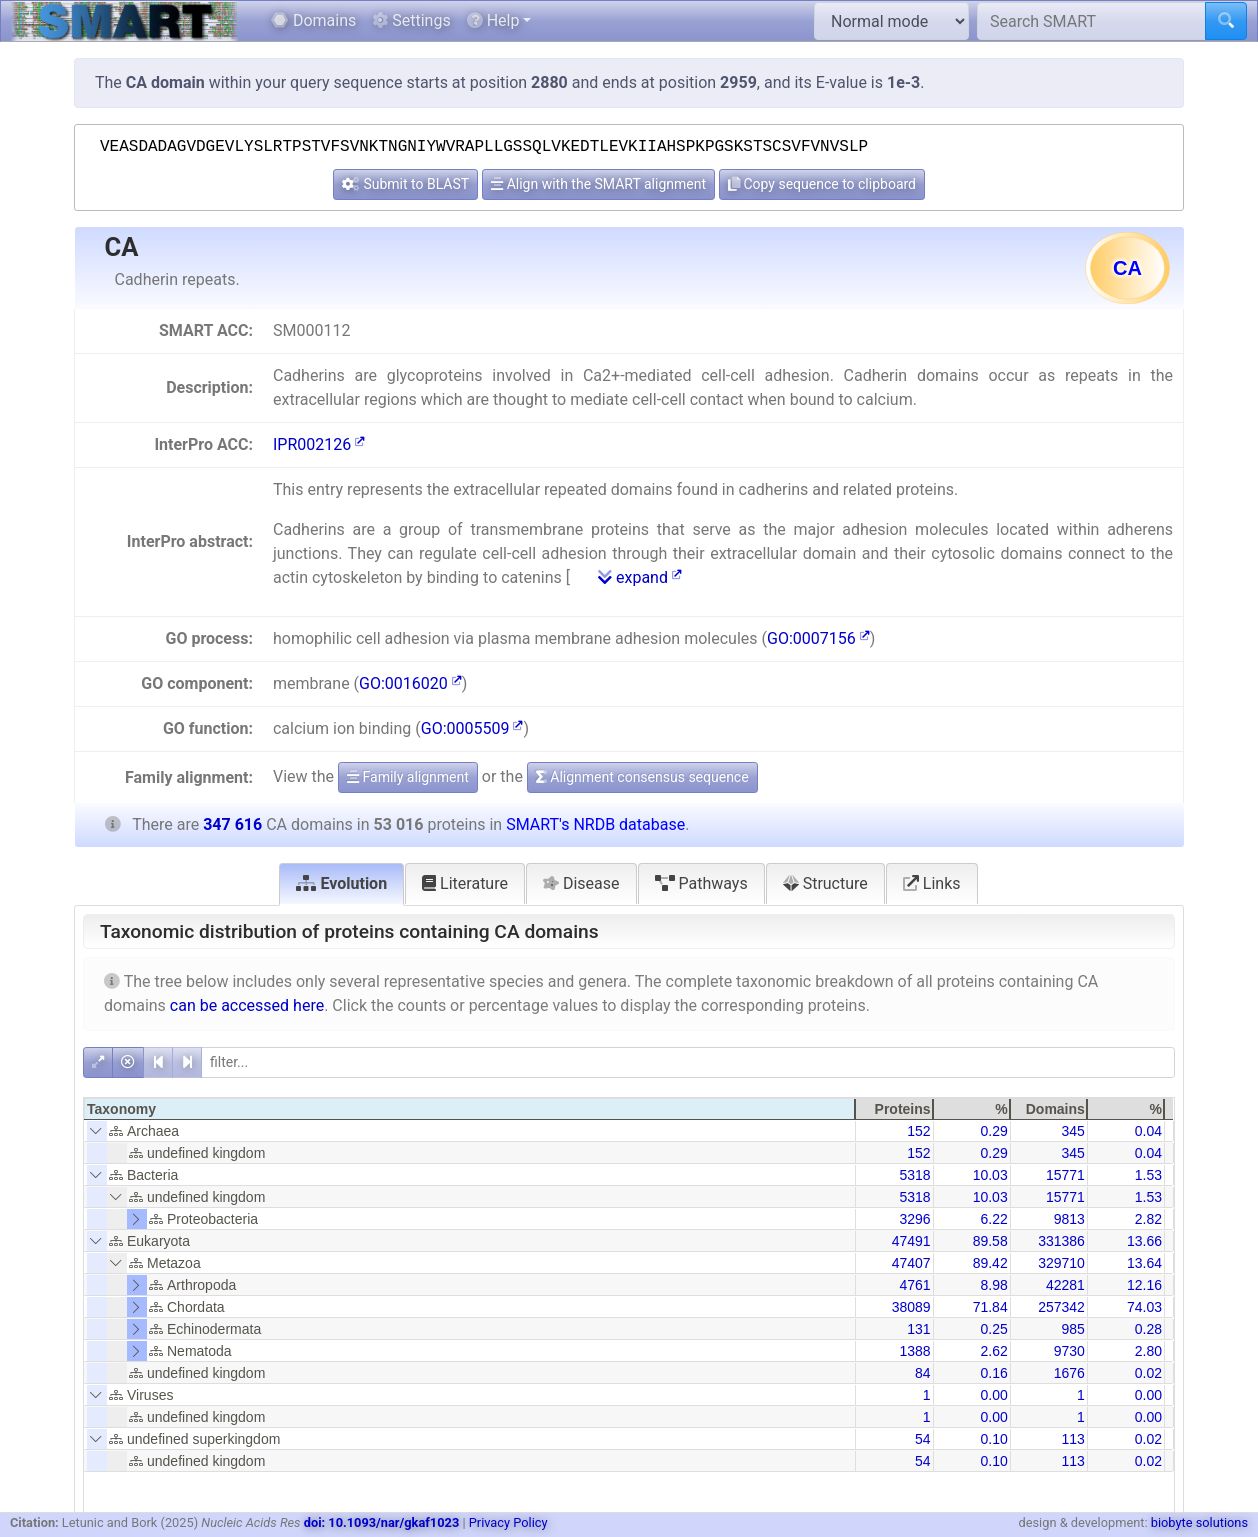  Describe the element at coordinates (472, 728) in the screenshot. I see `GO:0005509` at that location.